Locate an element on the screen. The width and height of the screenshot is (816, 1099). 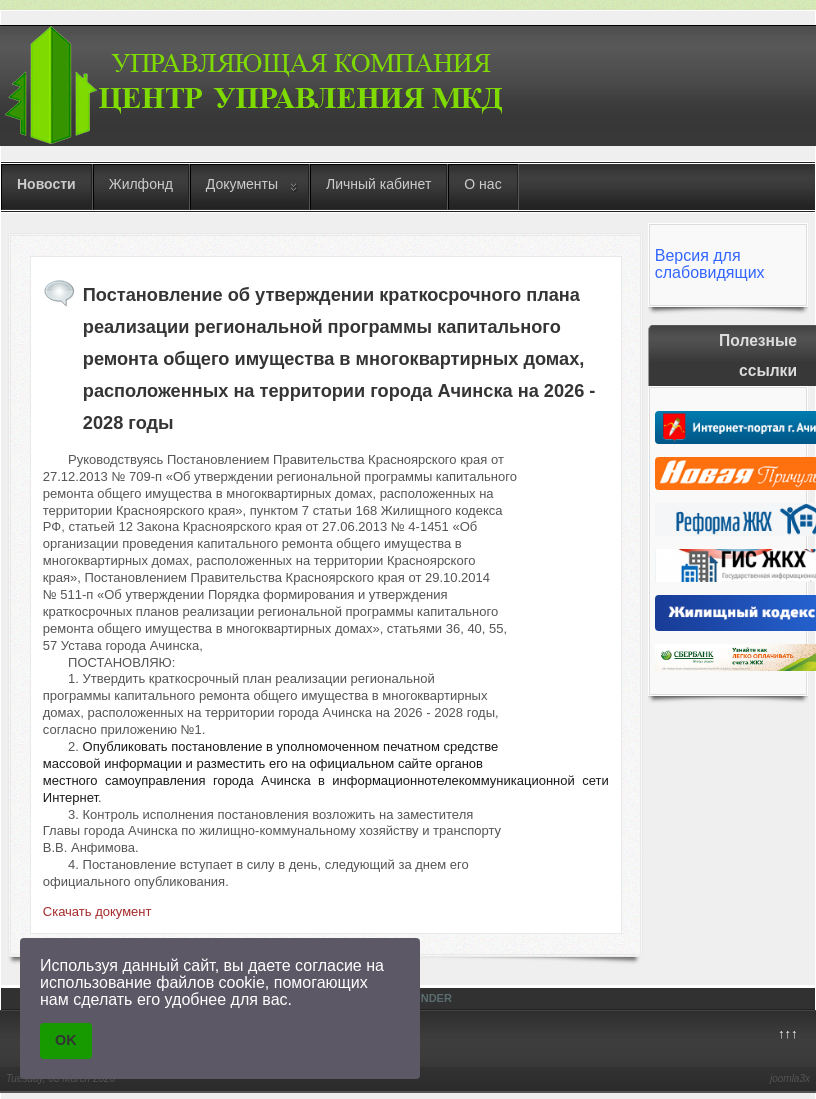
Новости is located at coordinates (46, 184).